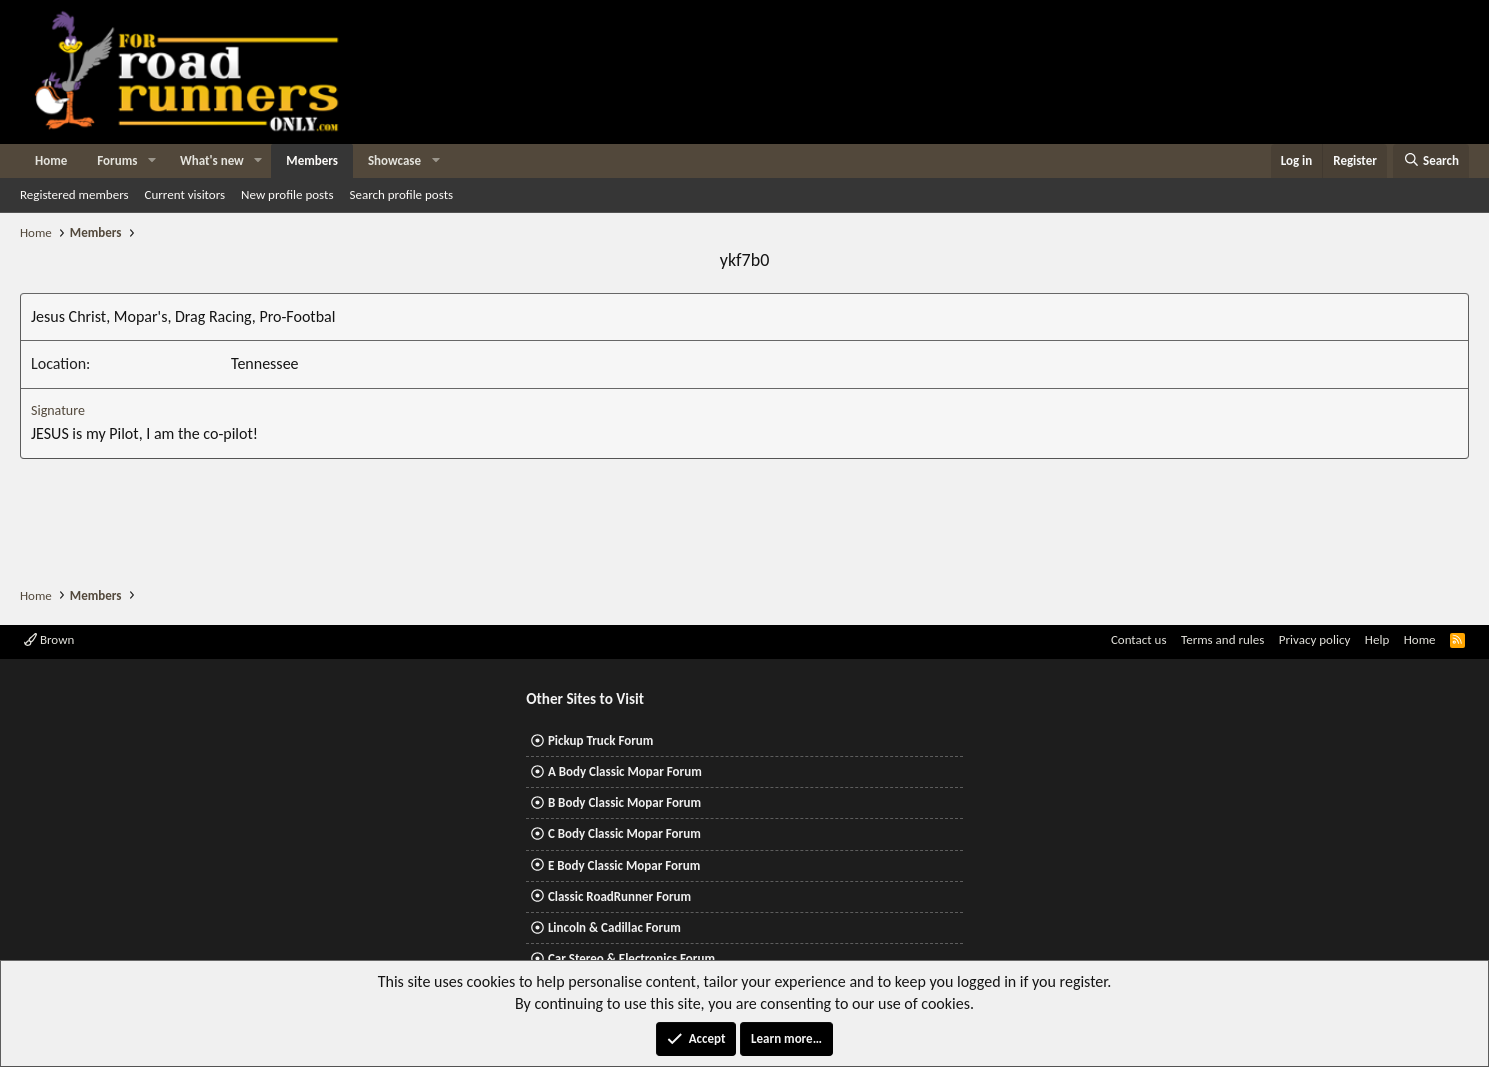 The image size is (1489, 1067). Describe the element at coordinates (401, 194) in the screenshot. I see `Search profile posts` at that location.